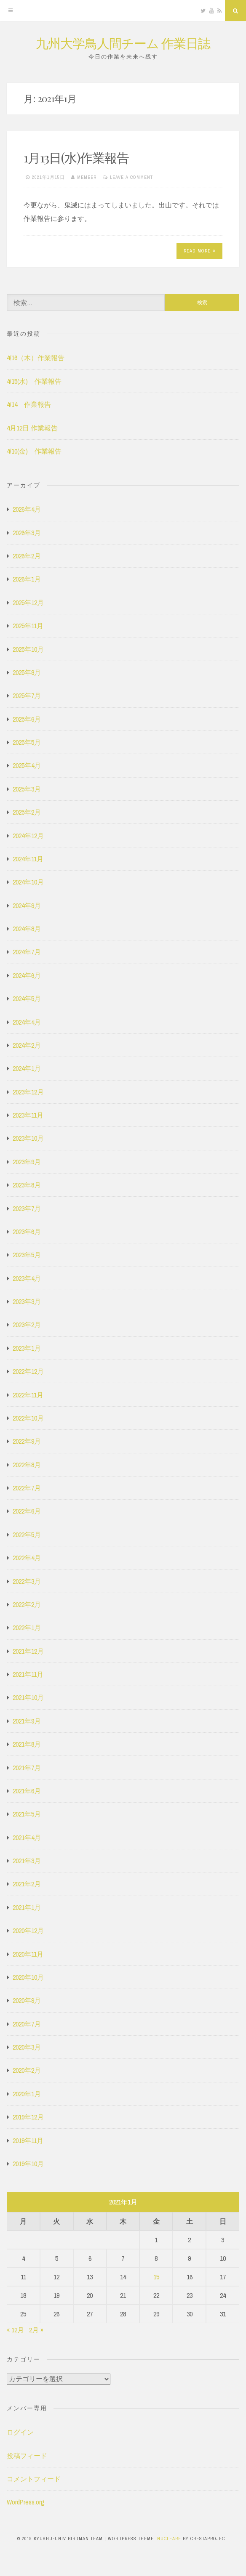  I want to click on 4/16（木）作業報告, so click(35, 357).